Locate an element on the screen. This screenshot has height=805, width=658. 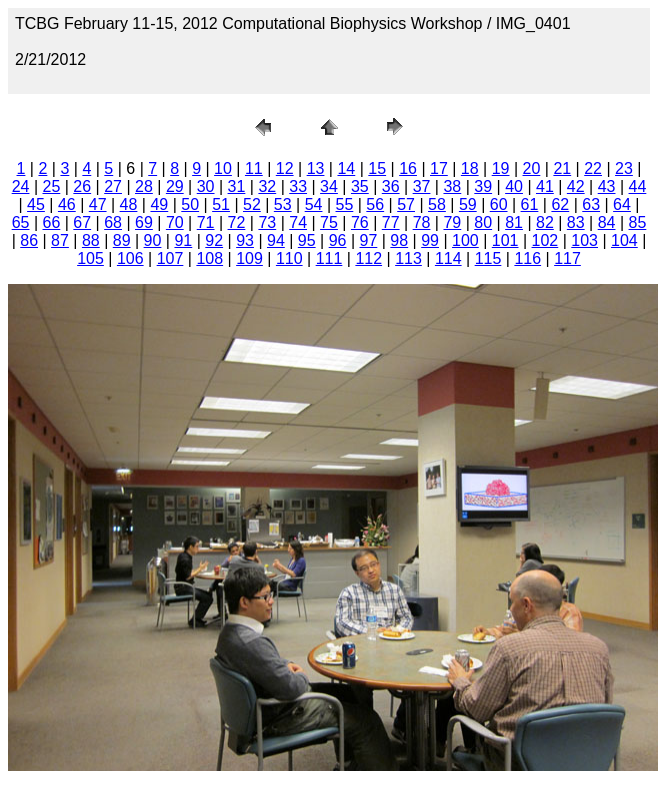
21 is located at coordinates (562, 168).